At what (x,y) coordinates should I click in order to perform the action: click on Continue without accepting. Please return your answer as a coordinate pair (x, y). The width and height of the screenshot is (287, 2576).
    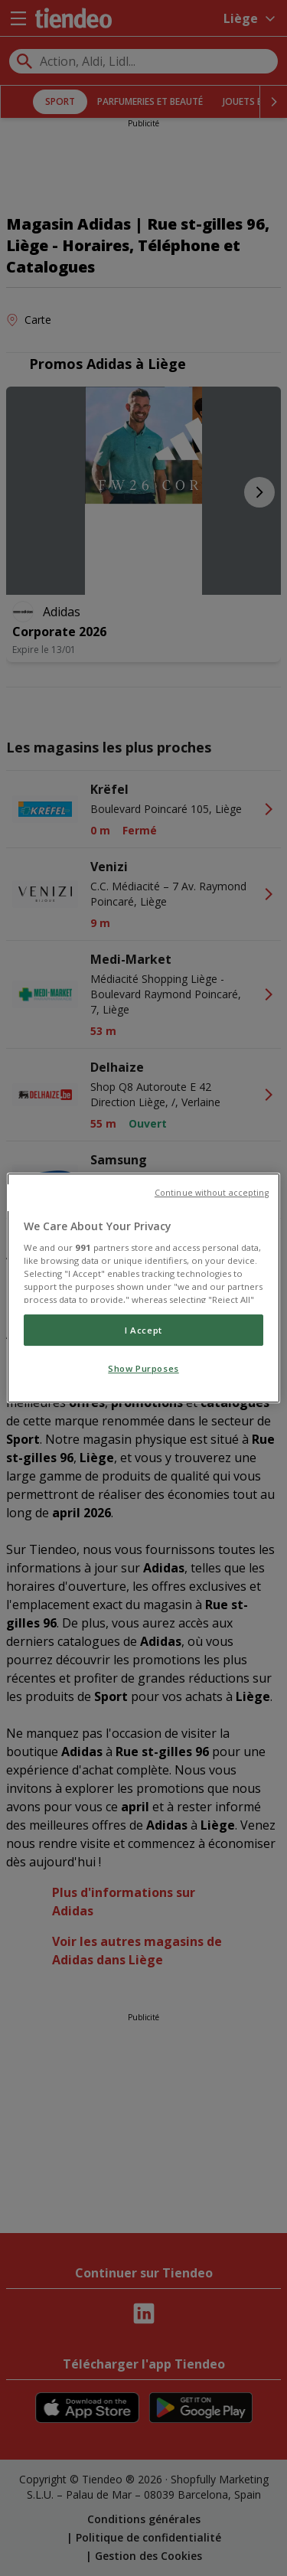
    Looking at the image, I should click on (212, 1192).